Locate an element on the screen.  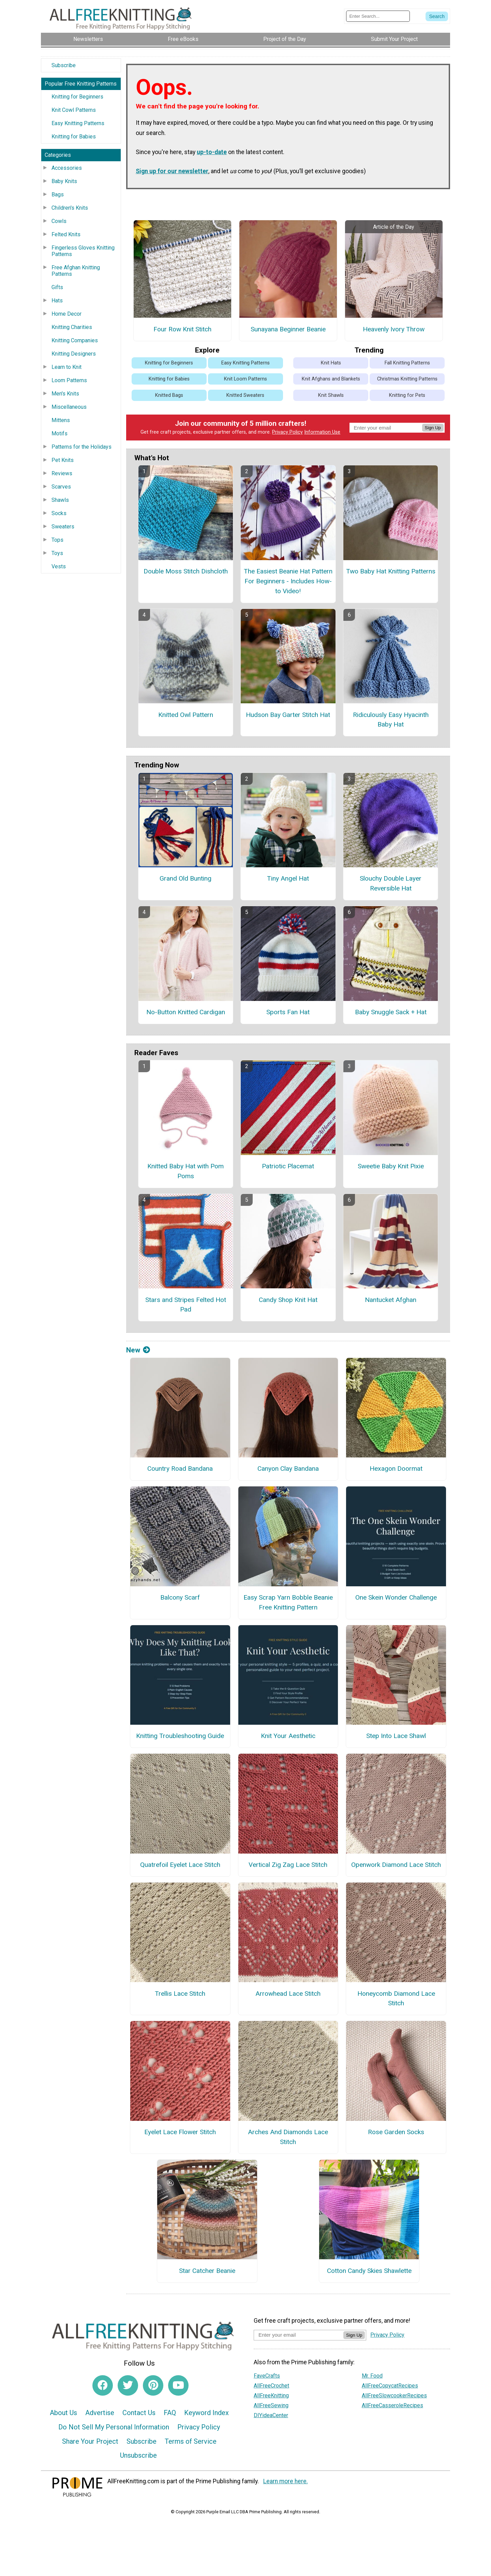
Cowls is located at coordinates (58, 221).